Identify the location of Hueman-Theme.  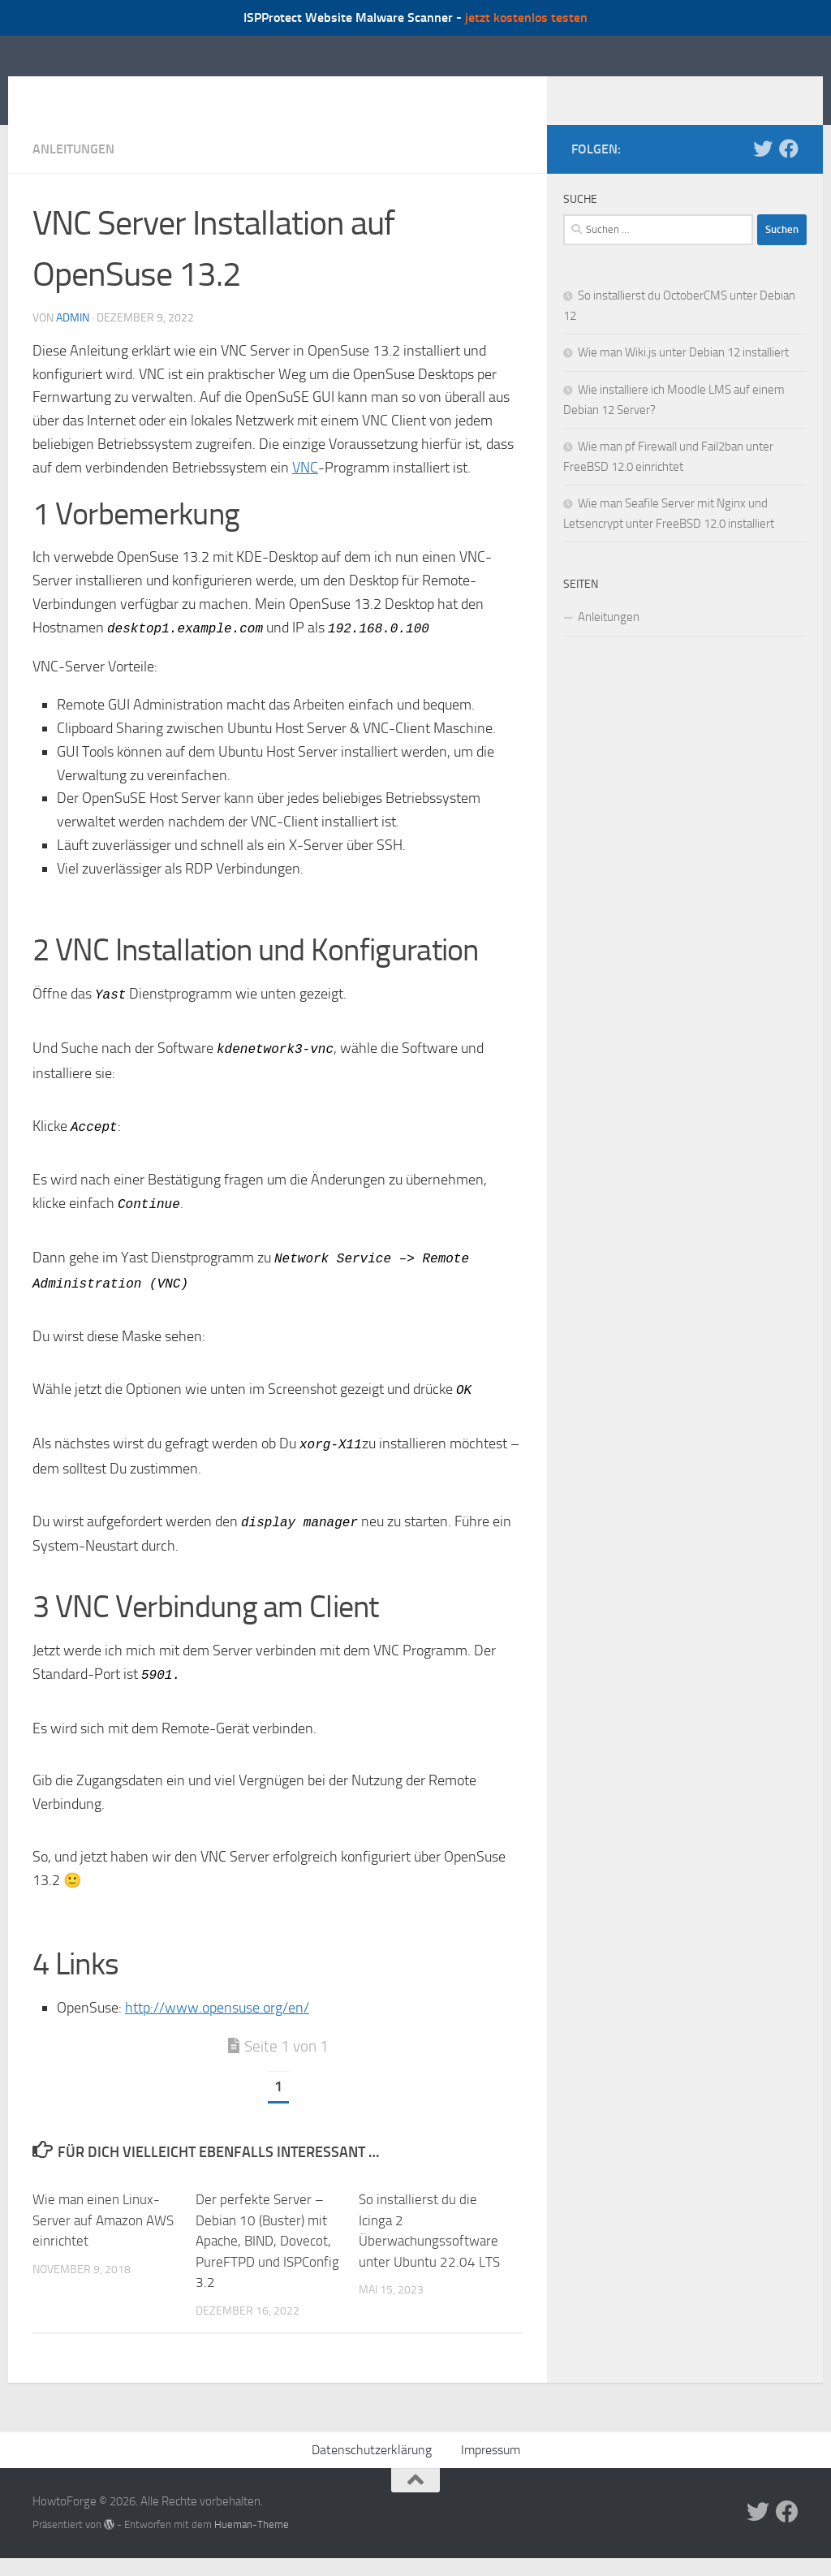
(251, 2532).